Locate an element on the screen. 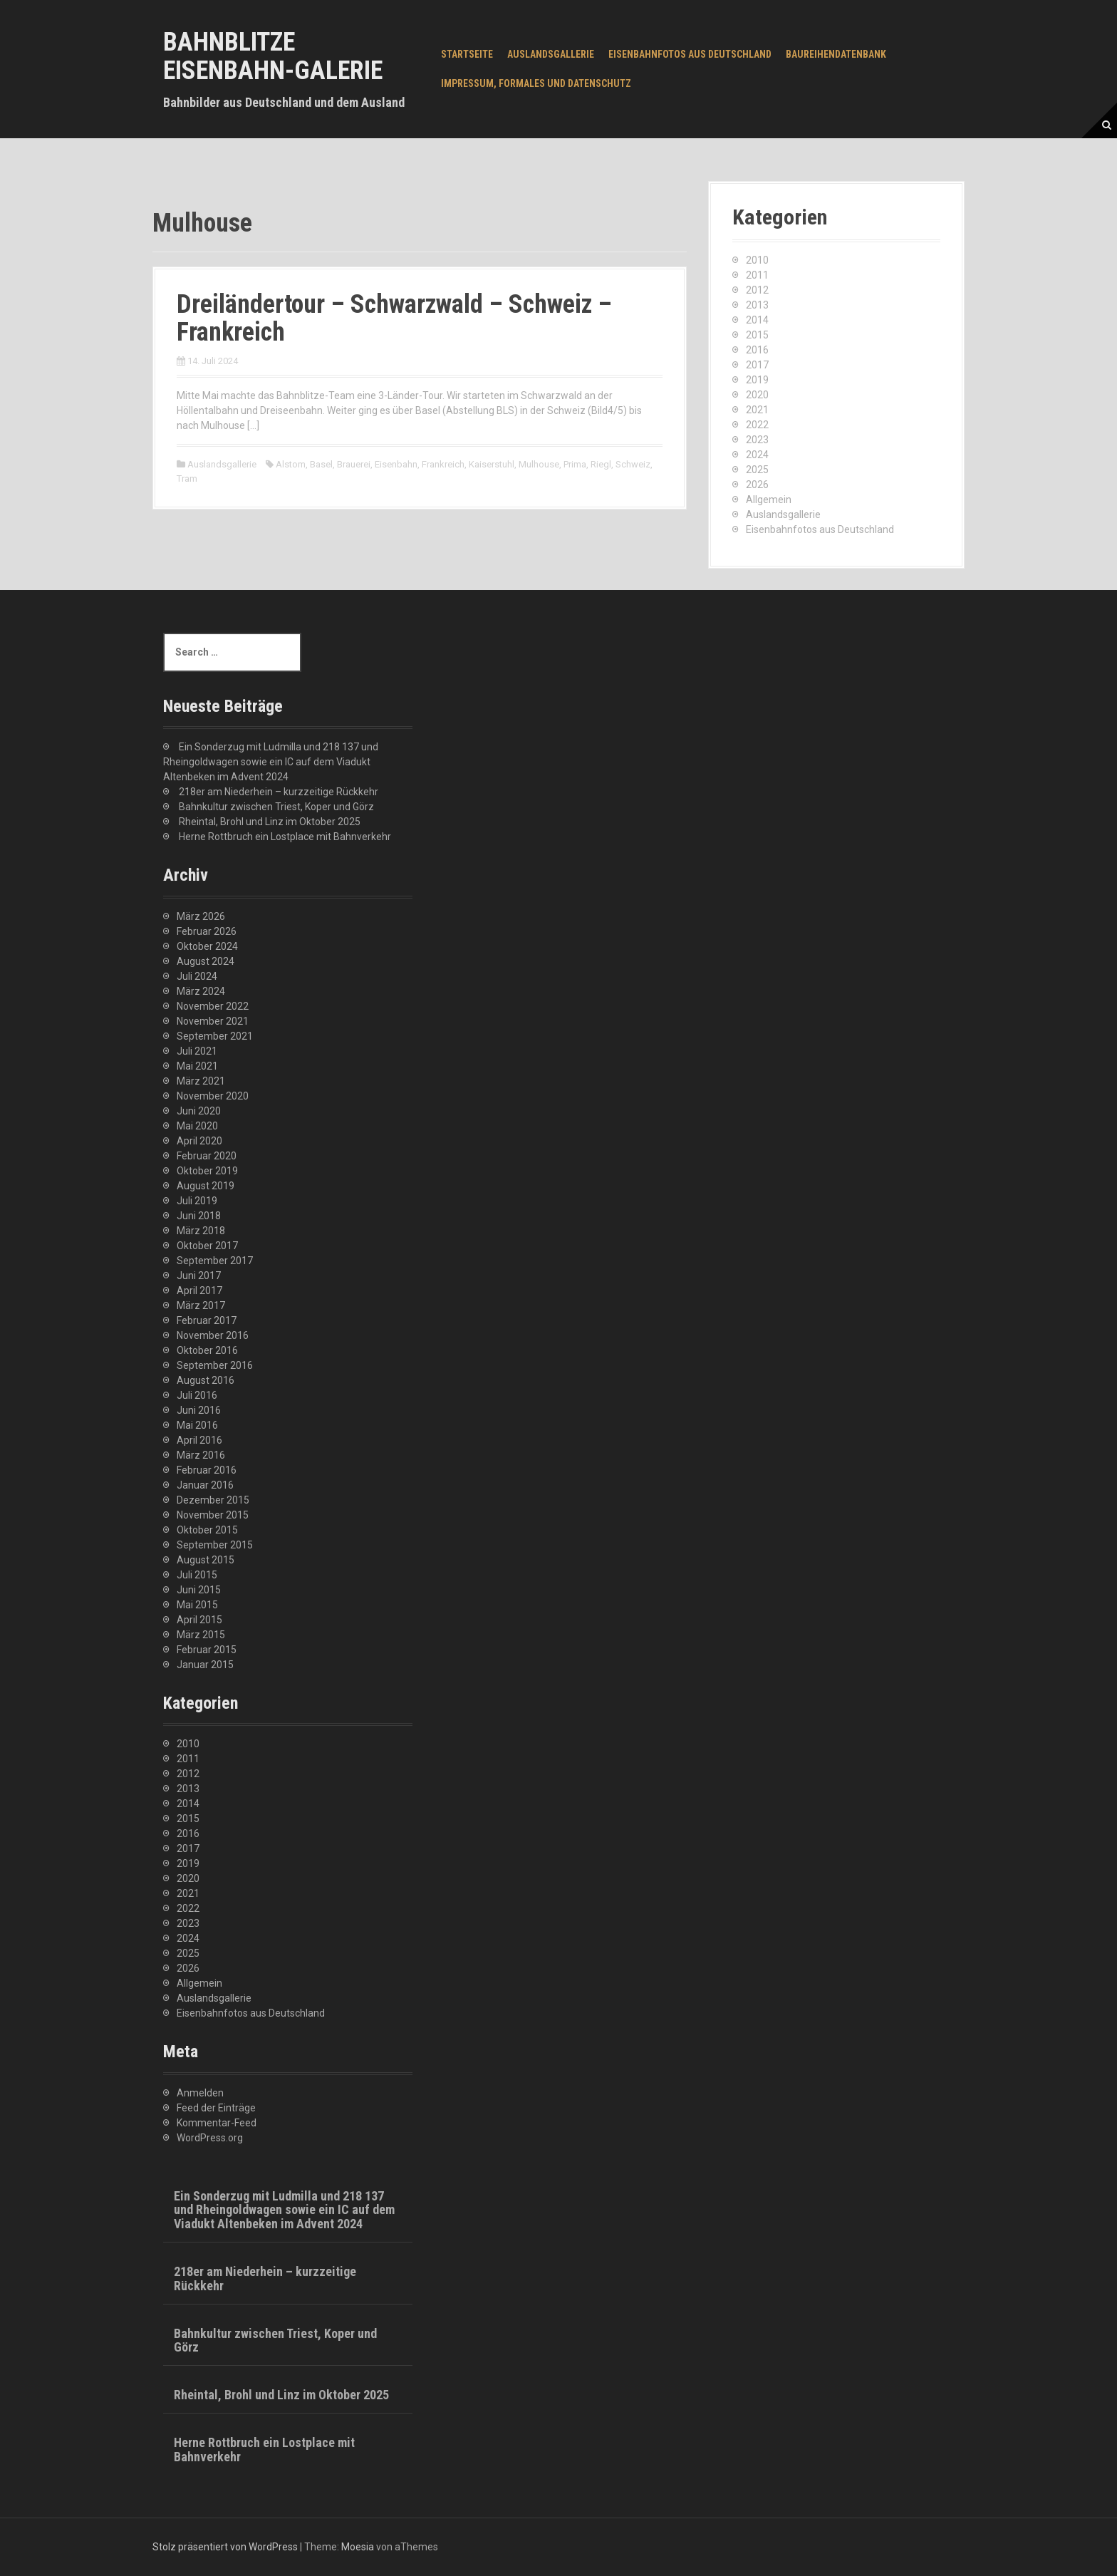 Image resolution: width=1117 pixels, height=2576 pixels. September 2021 is located at coordinates (215, 1036).